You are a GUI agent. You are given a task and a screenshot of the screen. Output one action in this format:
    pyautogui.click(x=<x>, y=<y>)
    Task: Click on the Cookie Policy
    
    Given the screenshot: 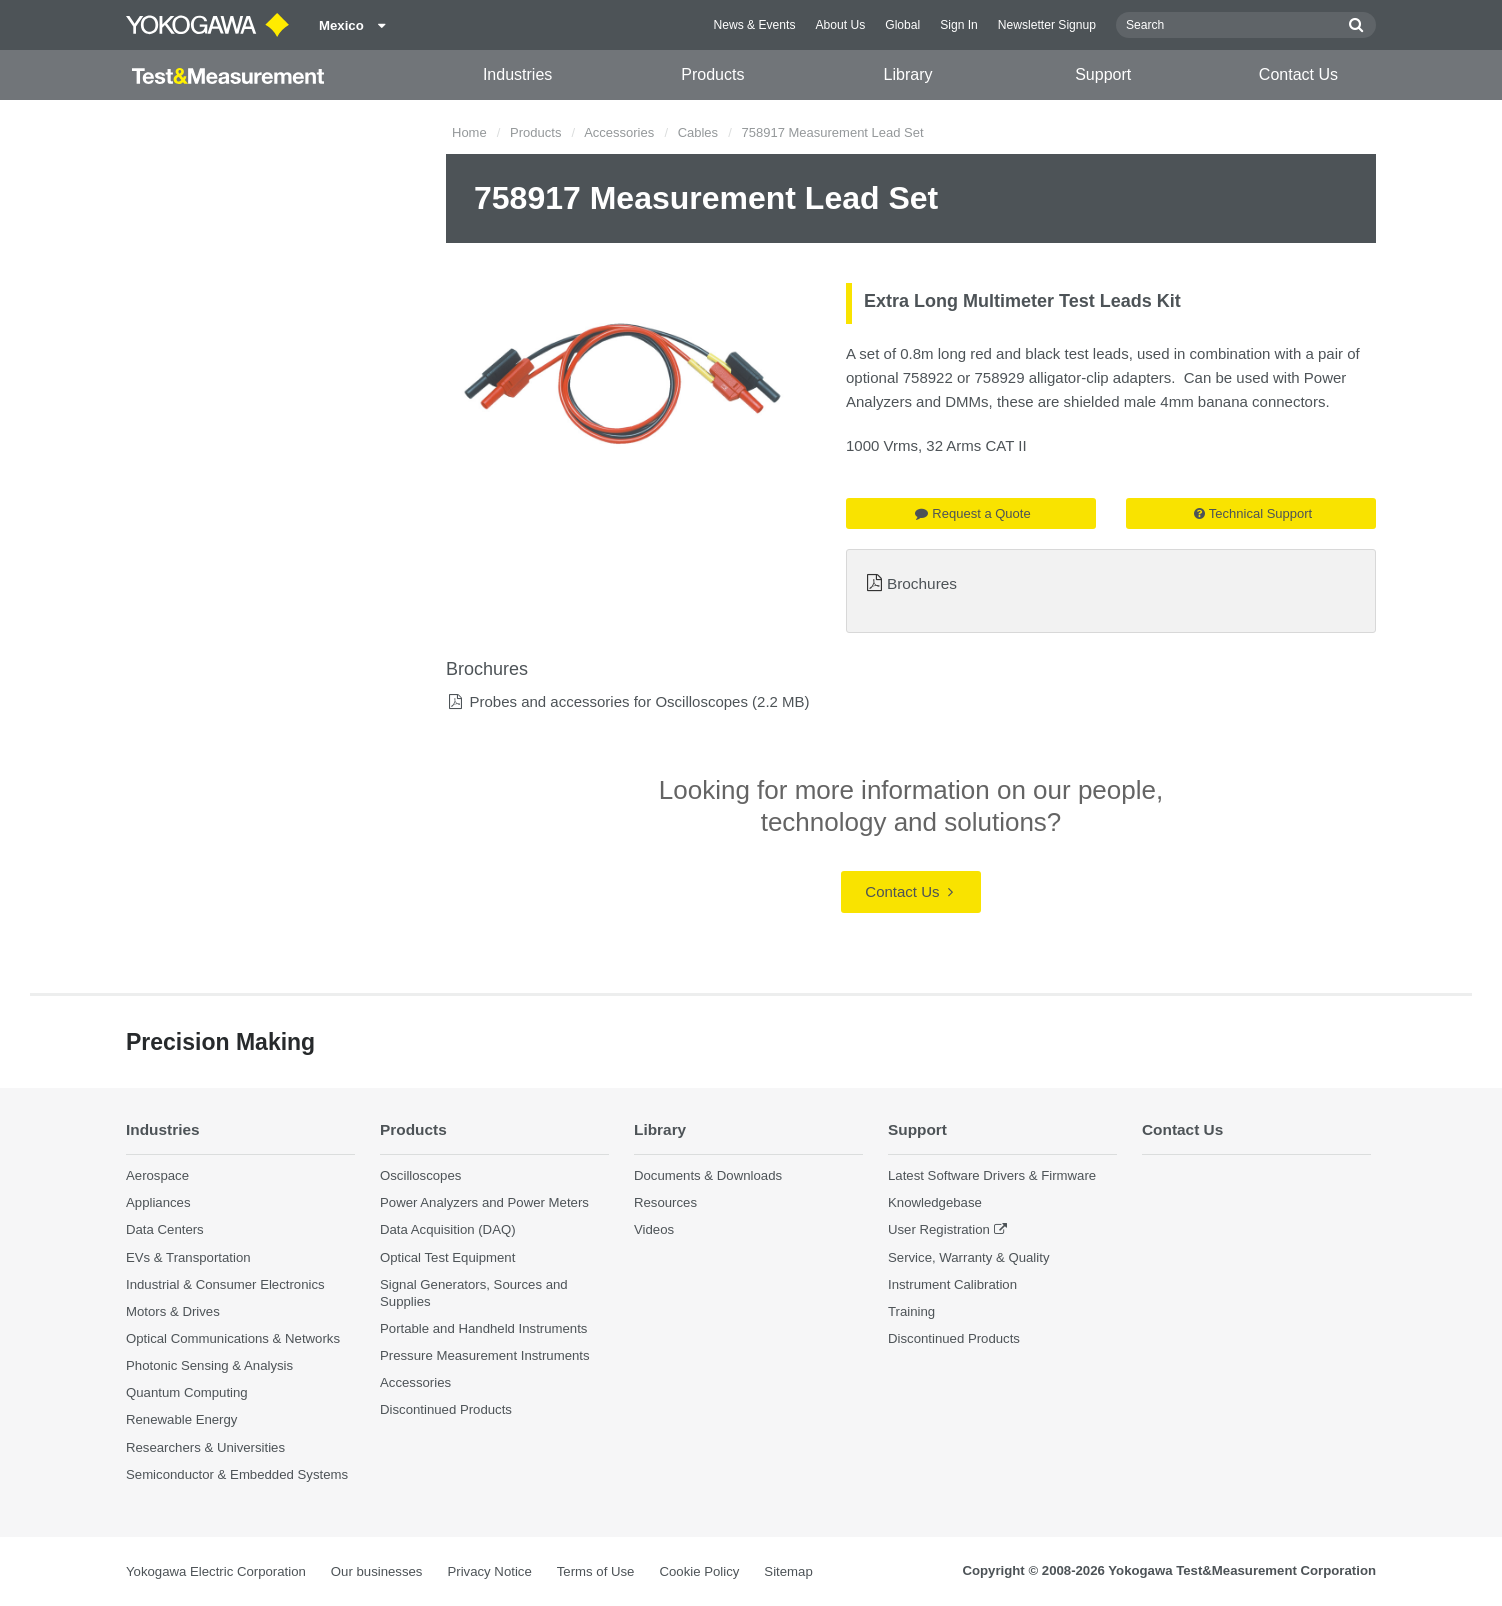 What is the action you would take?
    pyautogui.click(x=699, y=1571)
    